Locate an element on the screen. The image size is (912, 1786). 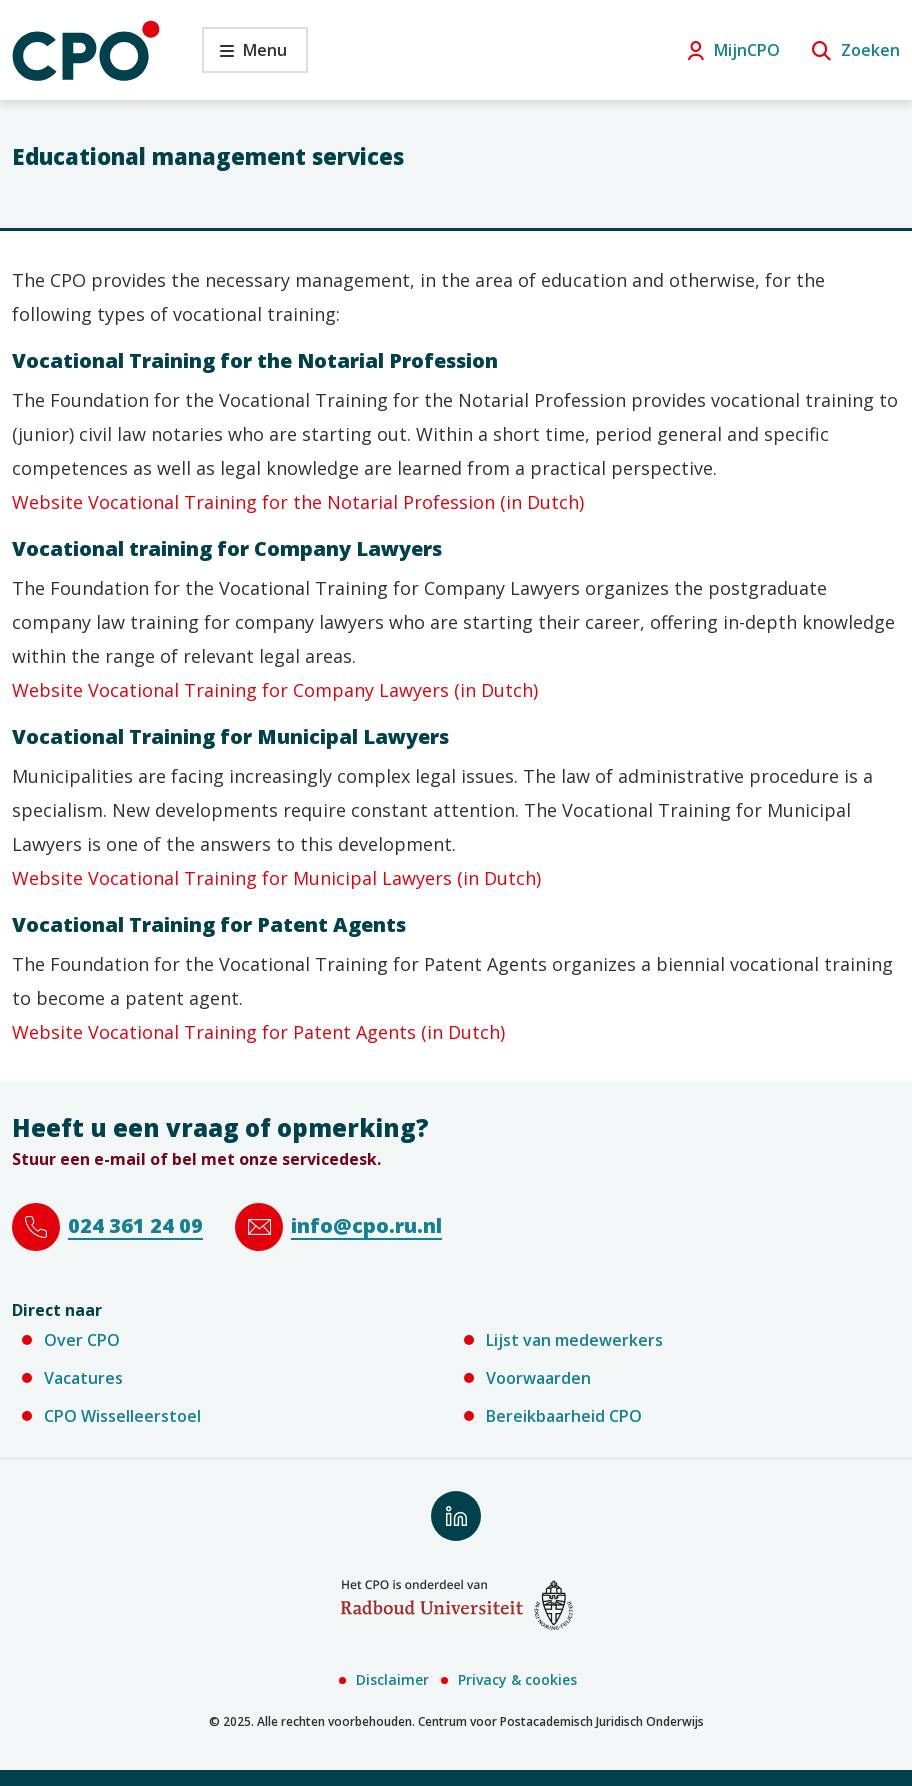
Over CPO is located at coordinates (82, 1340).